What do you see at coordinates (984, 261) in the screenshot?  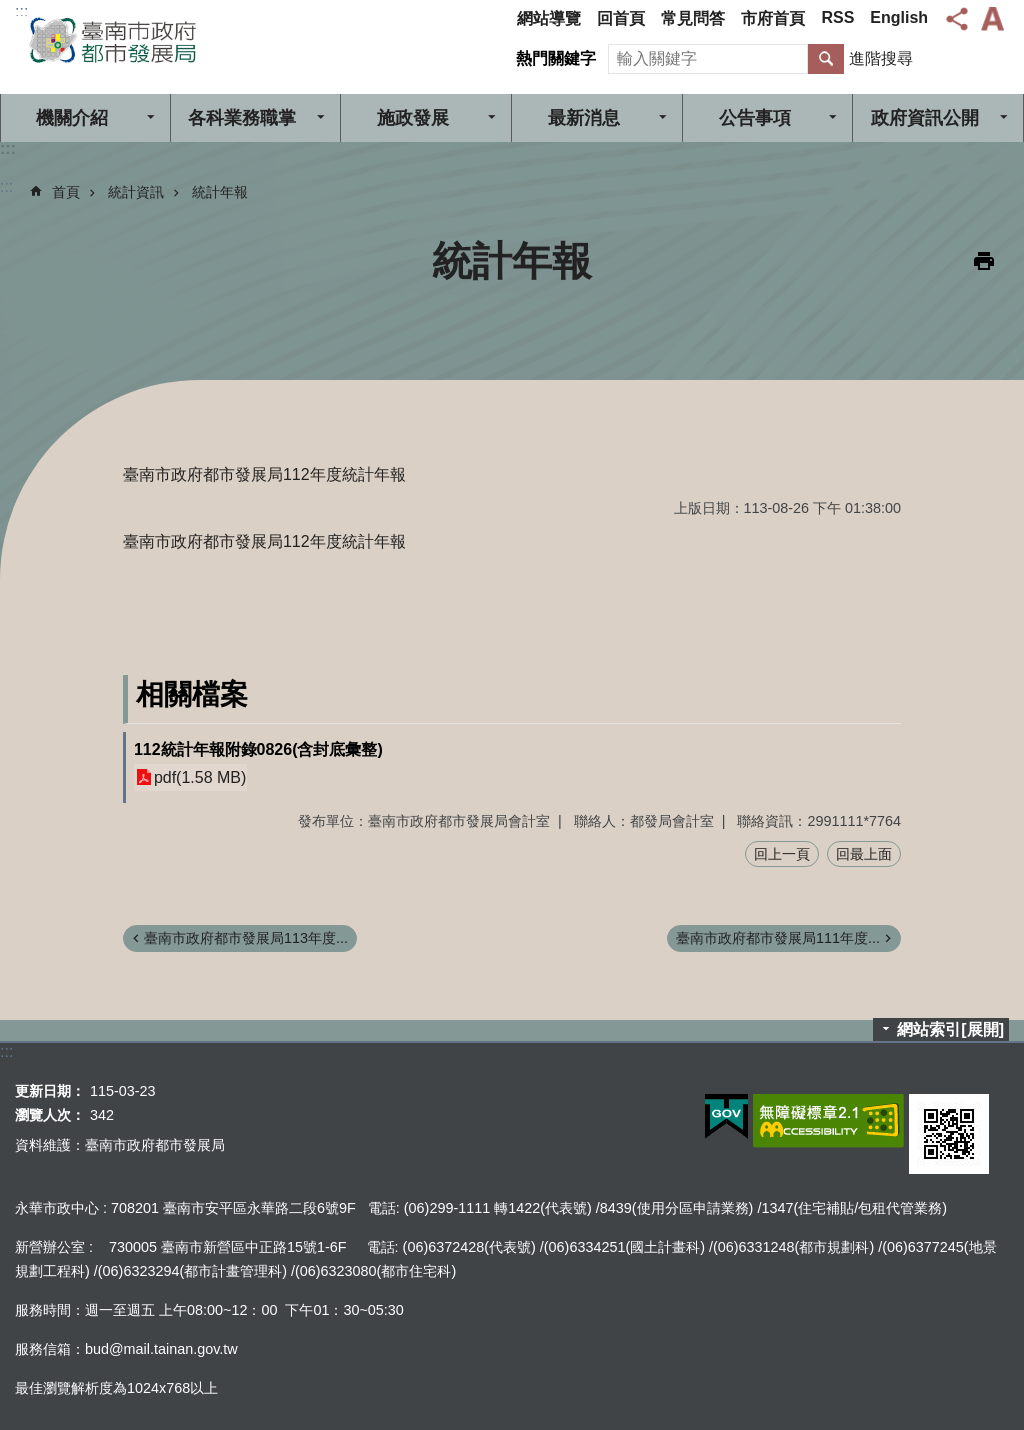 I see `列印內容` at bounding box center [984, 261].